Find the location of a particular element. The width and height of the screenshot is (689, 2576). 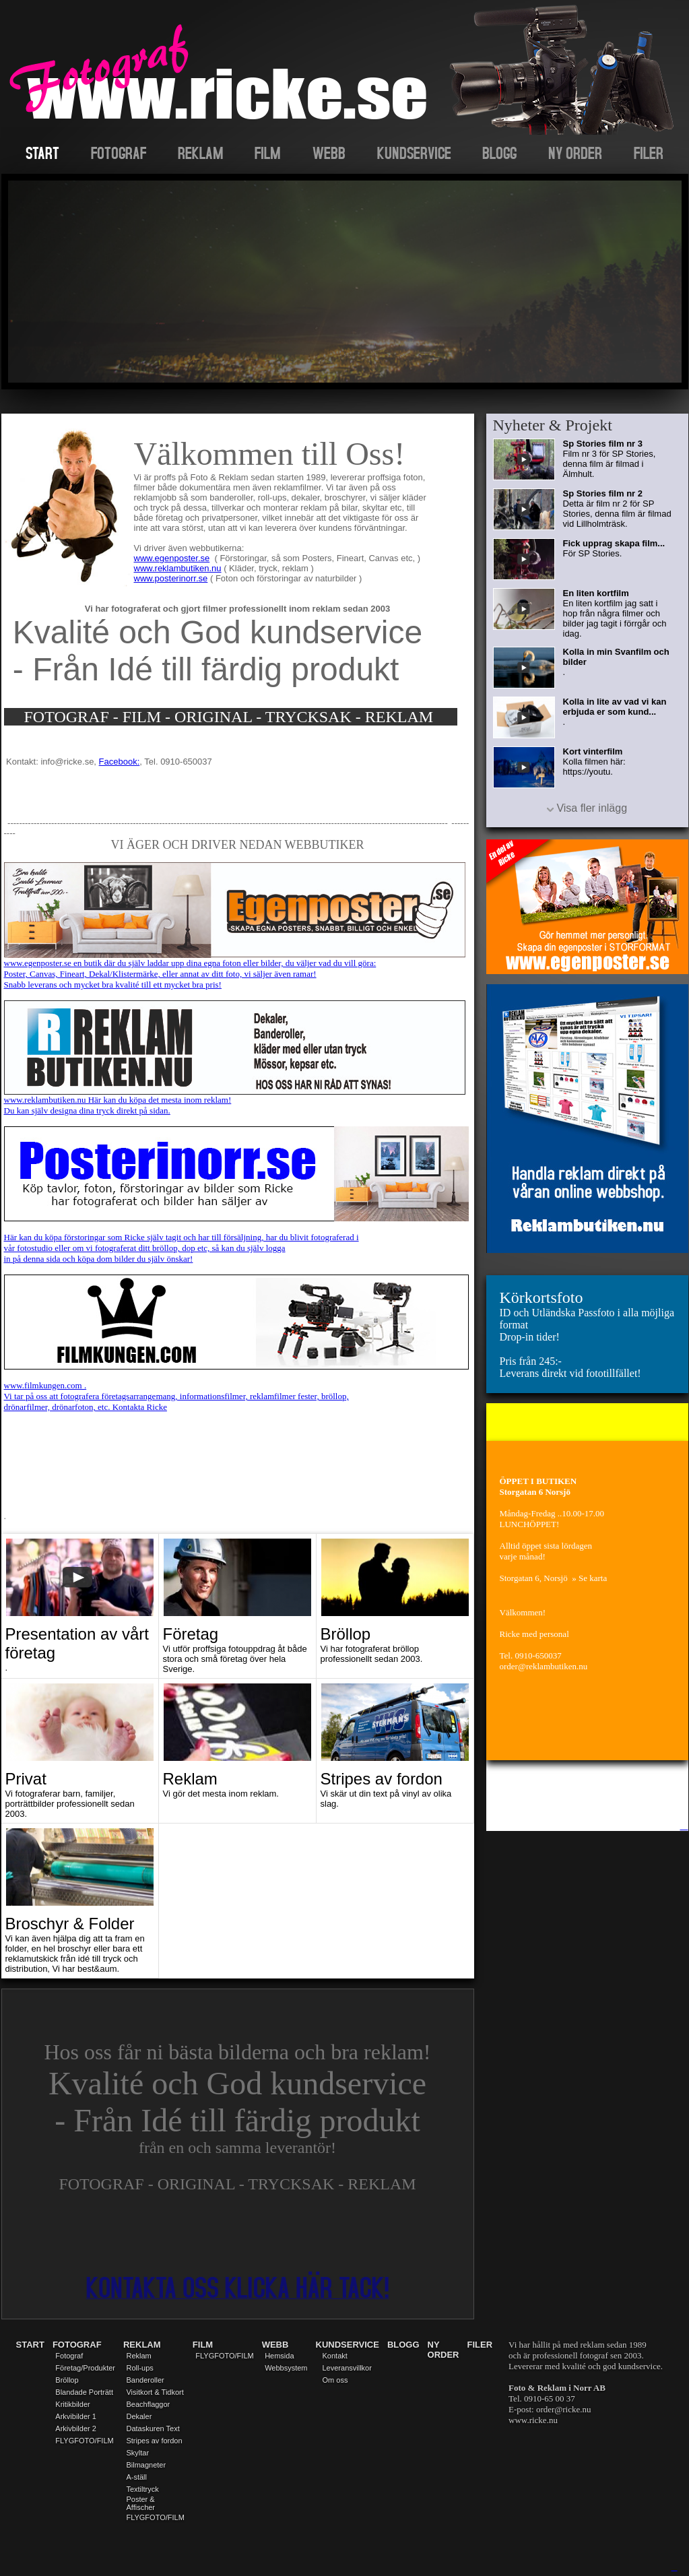

Bröllop is located at coordinates (66, 2380).